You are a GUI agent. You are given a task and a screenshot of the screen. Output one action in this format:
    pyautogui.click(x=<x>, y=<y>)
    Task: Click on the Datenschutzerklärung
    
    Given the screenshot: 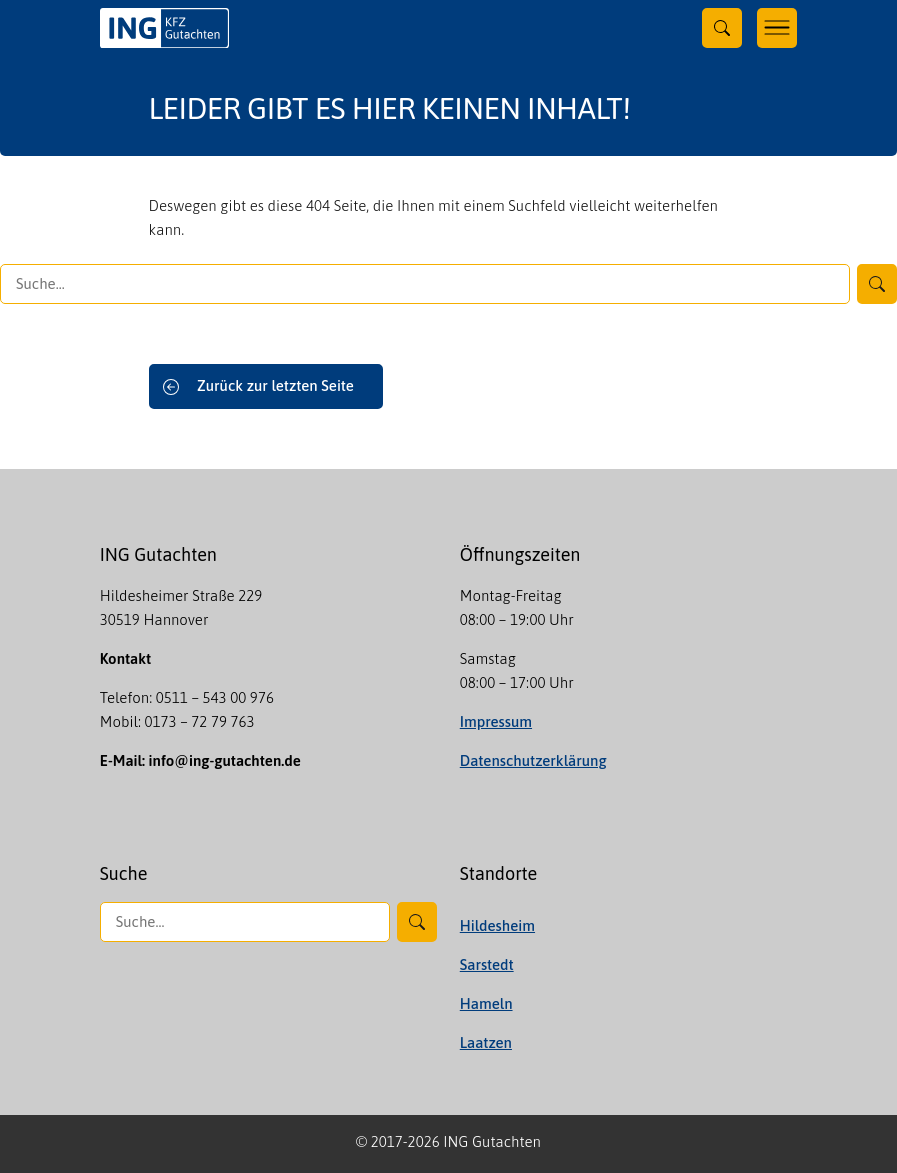 What is the action you would take?
    pyautogui.click(x=533, y=760)
    